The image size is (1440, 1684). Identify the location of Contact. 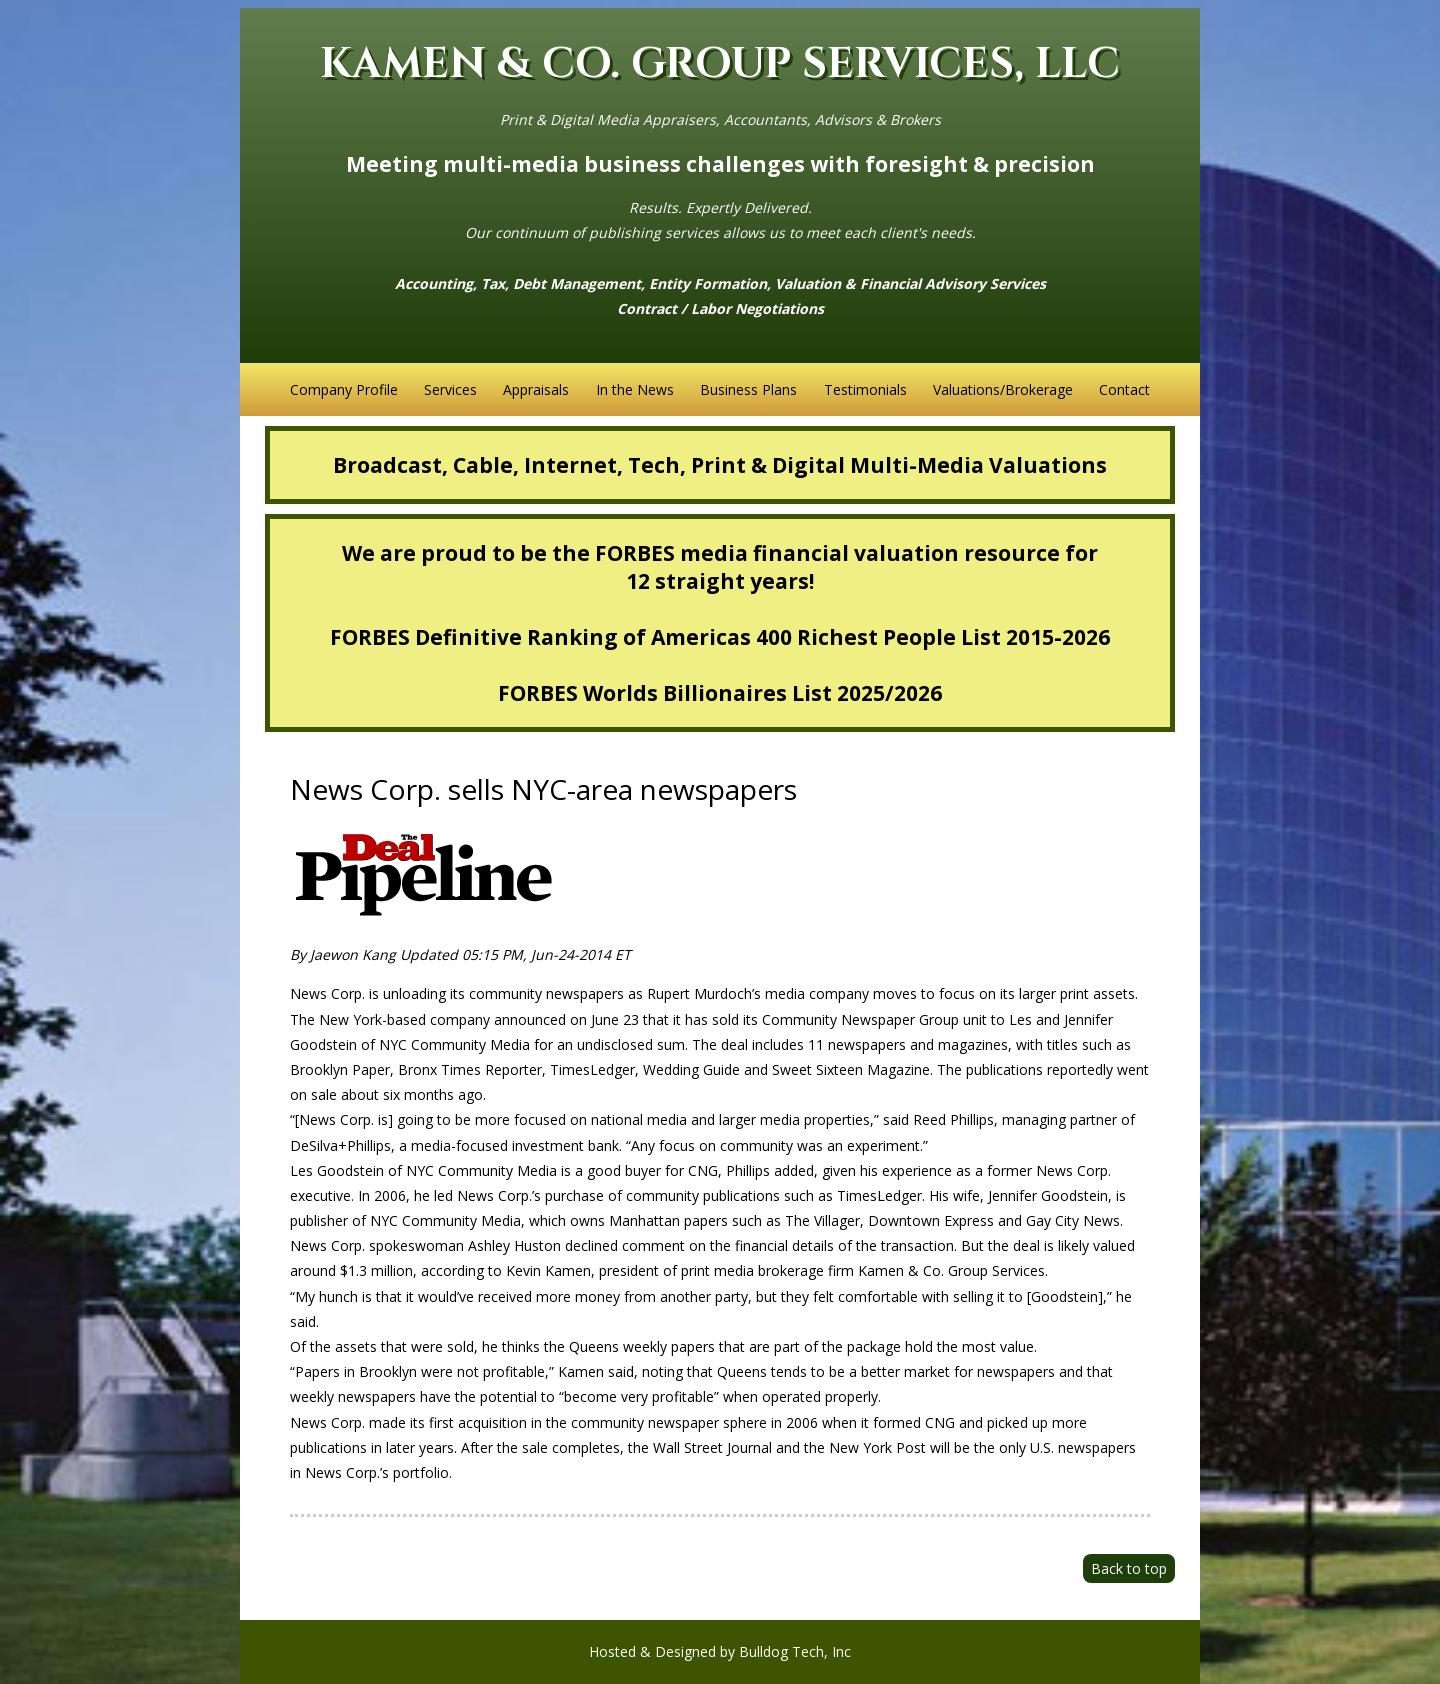
(1124, 389).